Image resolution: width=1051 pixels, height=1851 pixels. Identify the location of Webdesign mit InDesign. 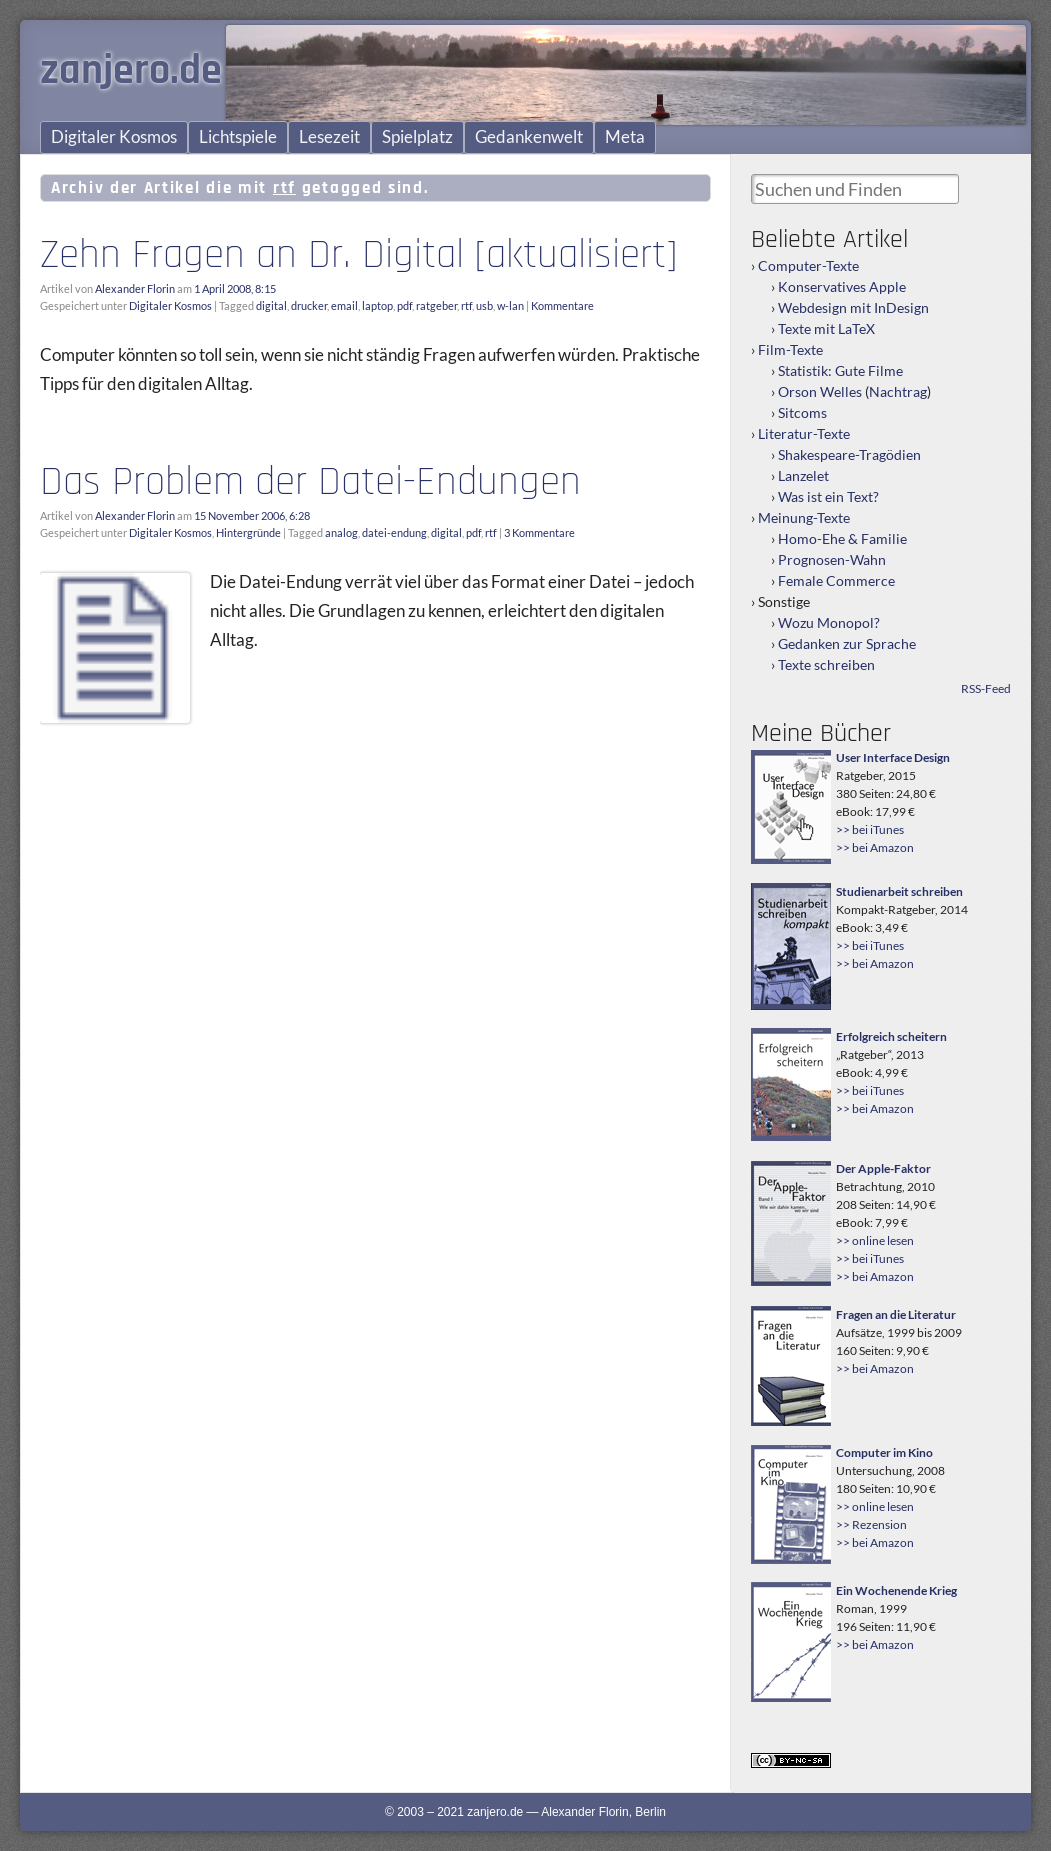
(853, 307).